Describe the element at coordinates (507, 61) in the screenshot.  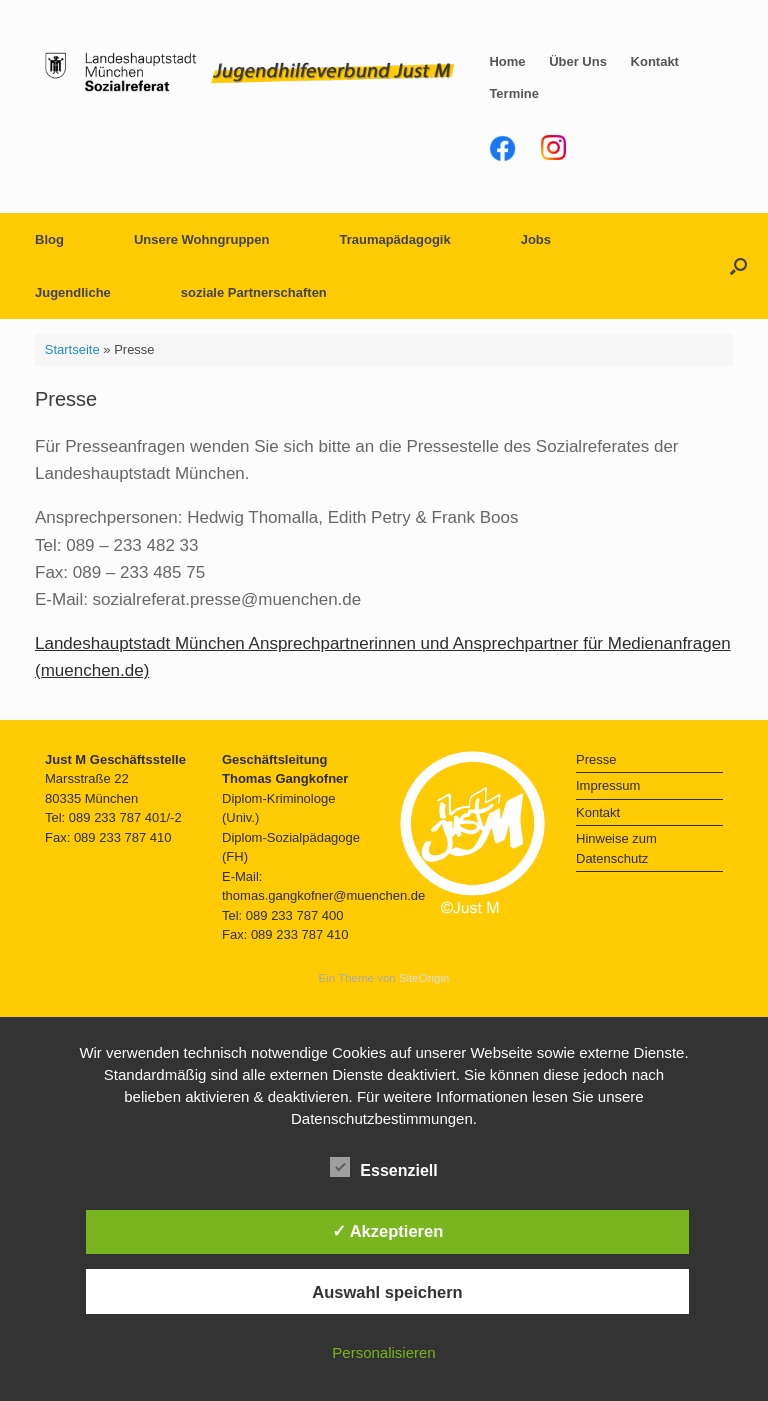
I see `Home` at that location.